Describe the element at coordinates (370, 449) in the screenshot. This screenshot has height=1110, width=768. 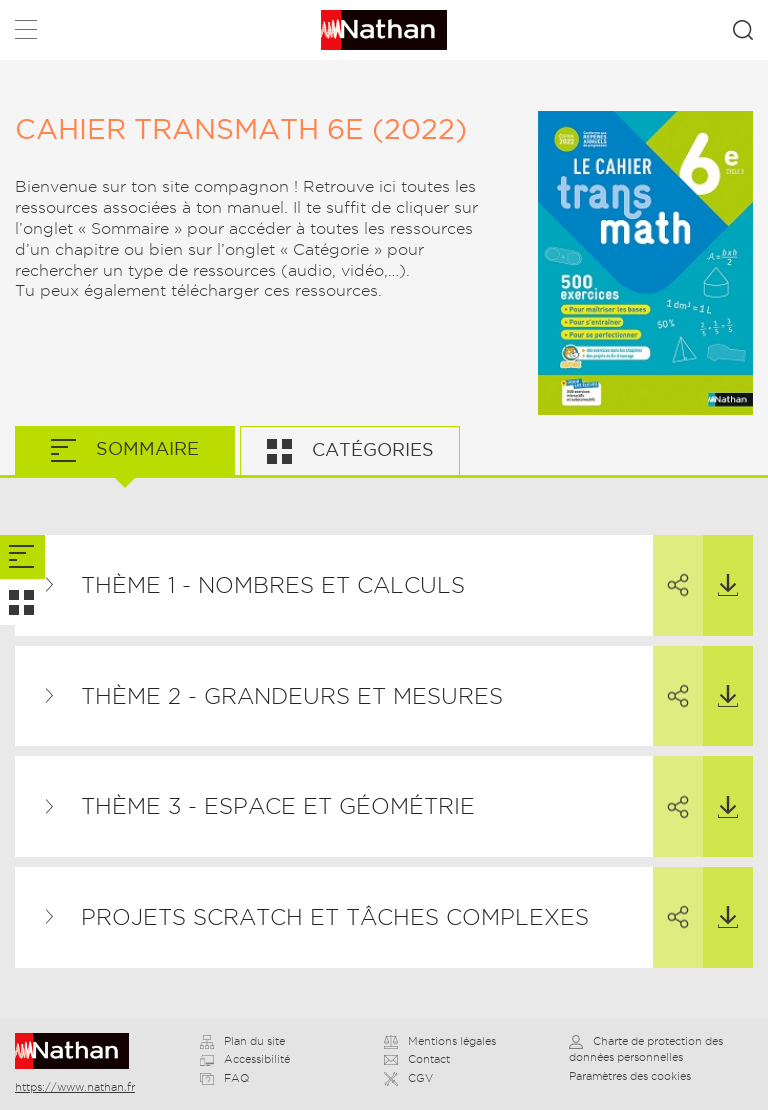
I see `Catégories [tab]` at that location.